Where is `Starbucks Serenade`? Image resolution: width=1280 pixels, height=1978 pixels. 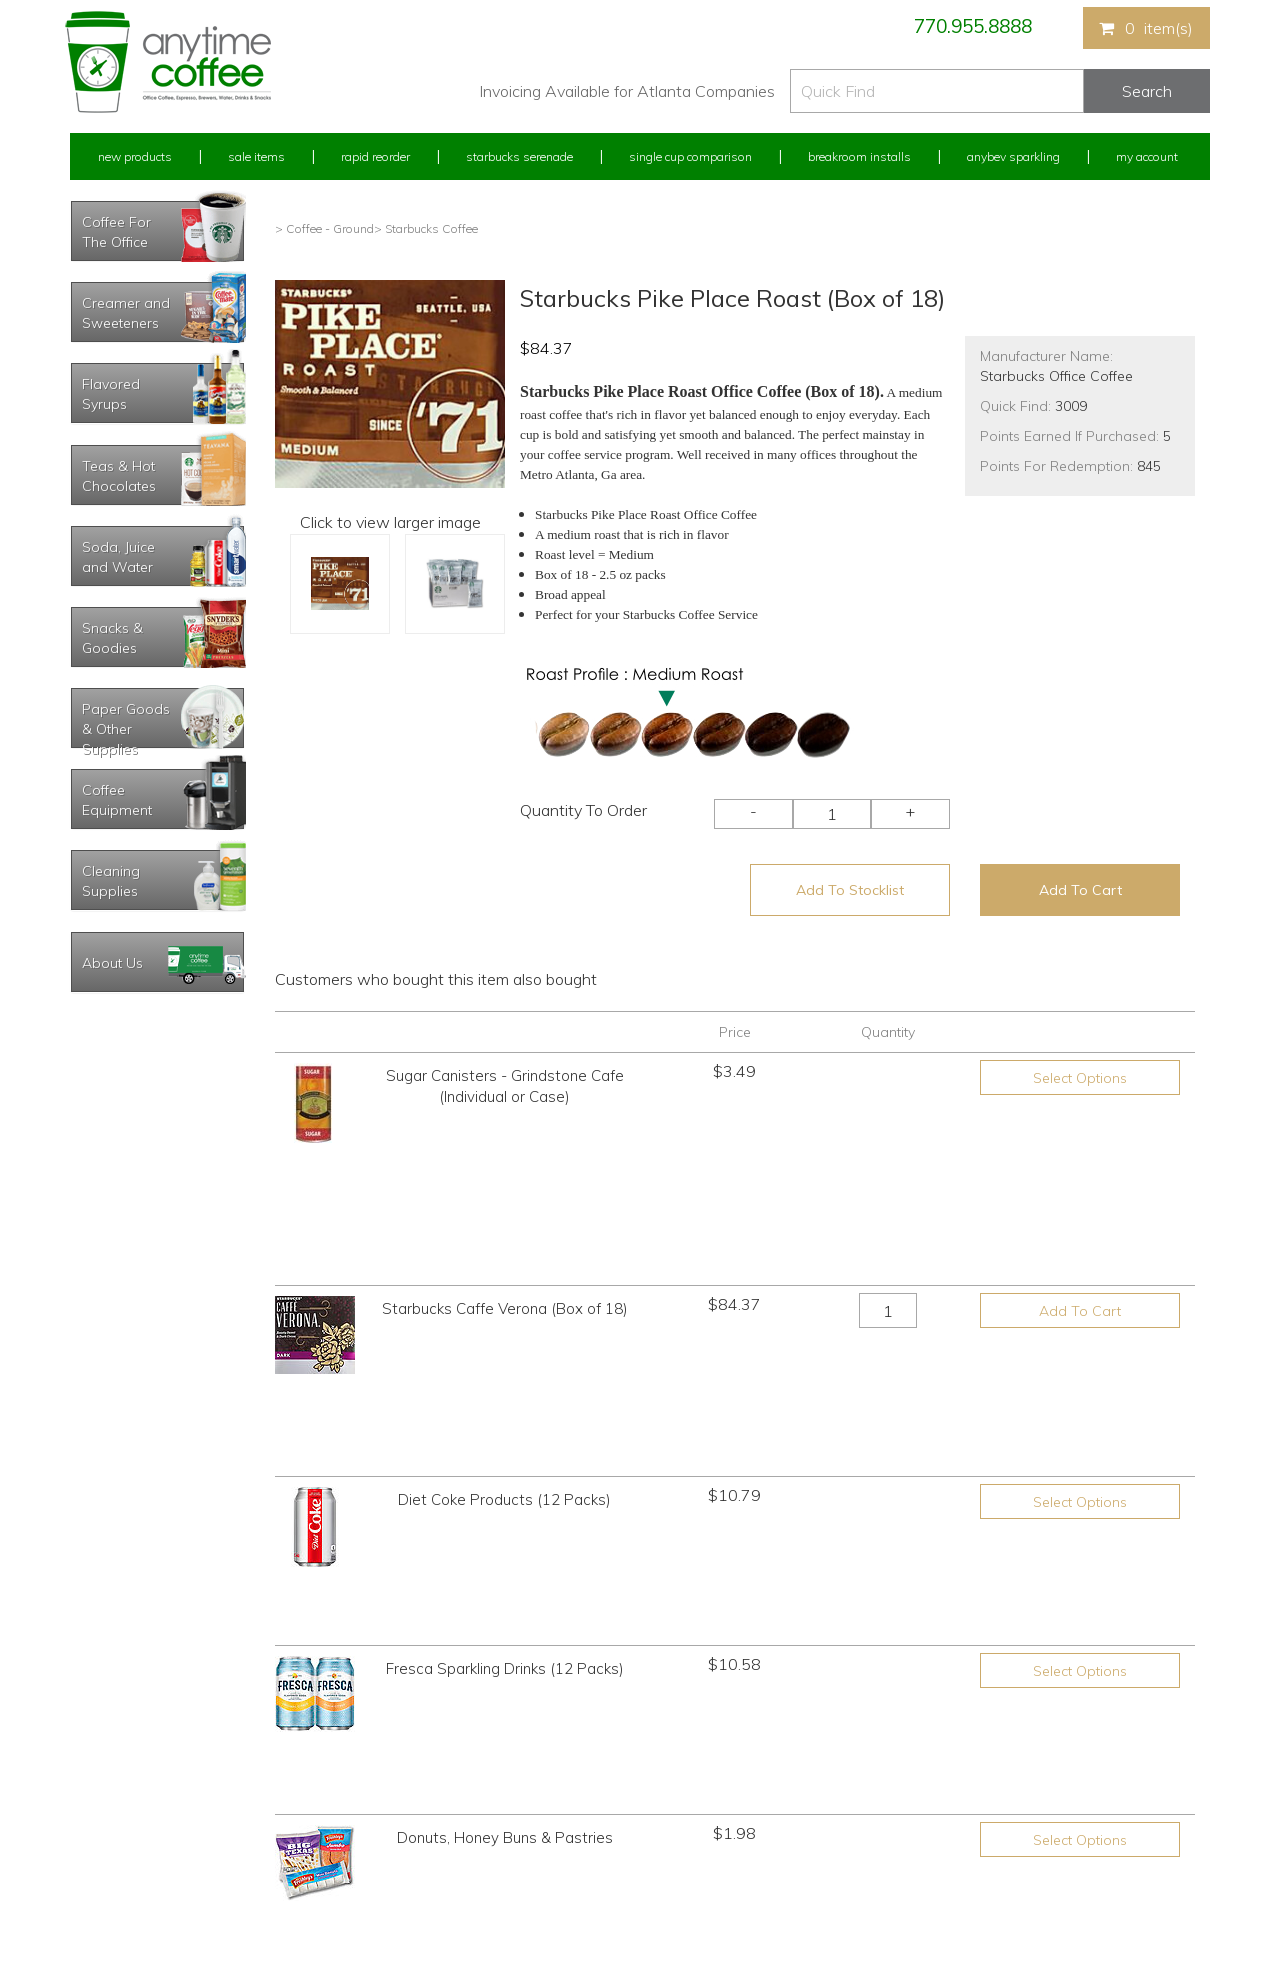
Starbucks Serenade is located at coordinates (519, 156).